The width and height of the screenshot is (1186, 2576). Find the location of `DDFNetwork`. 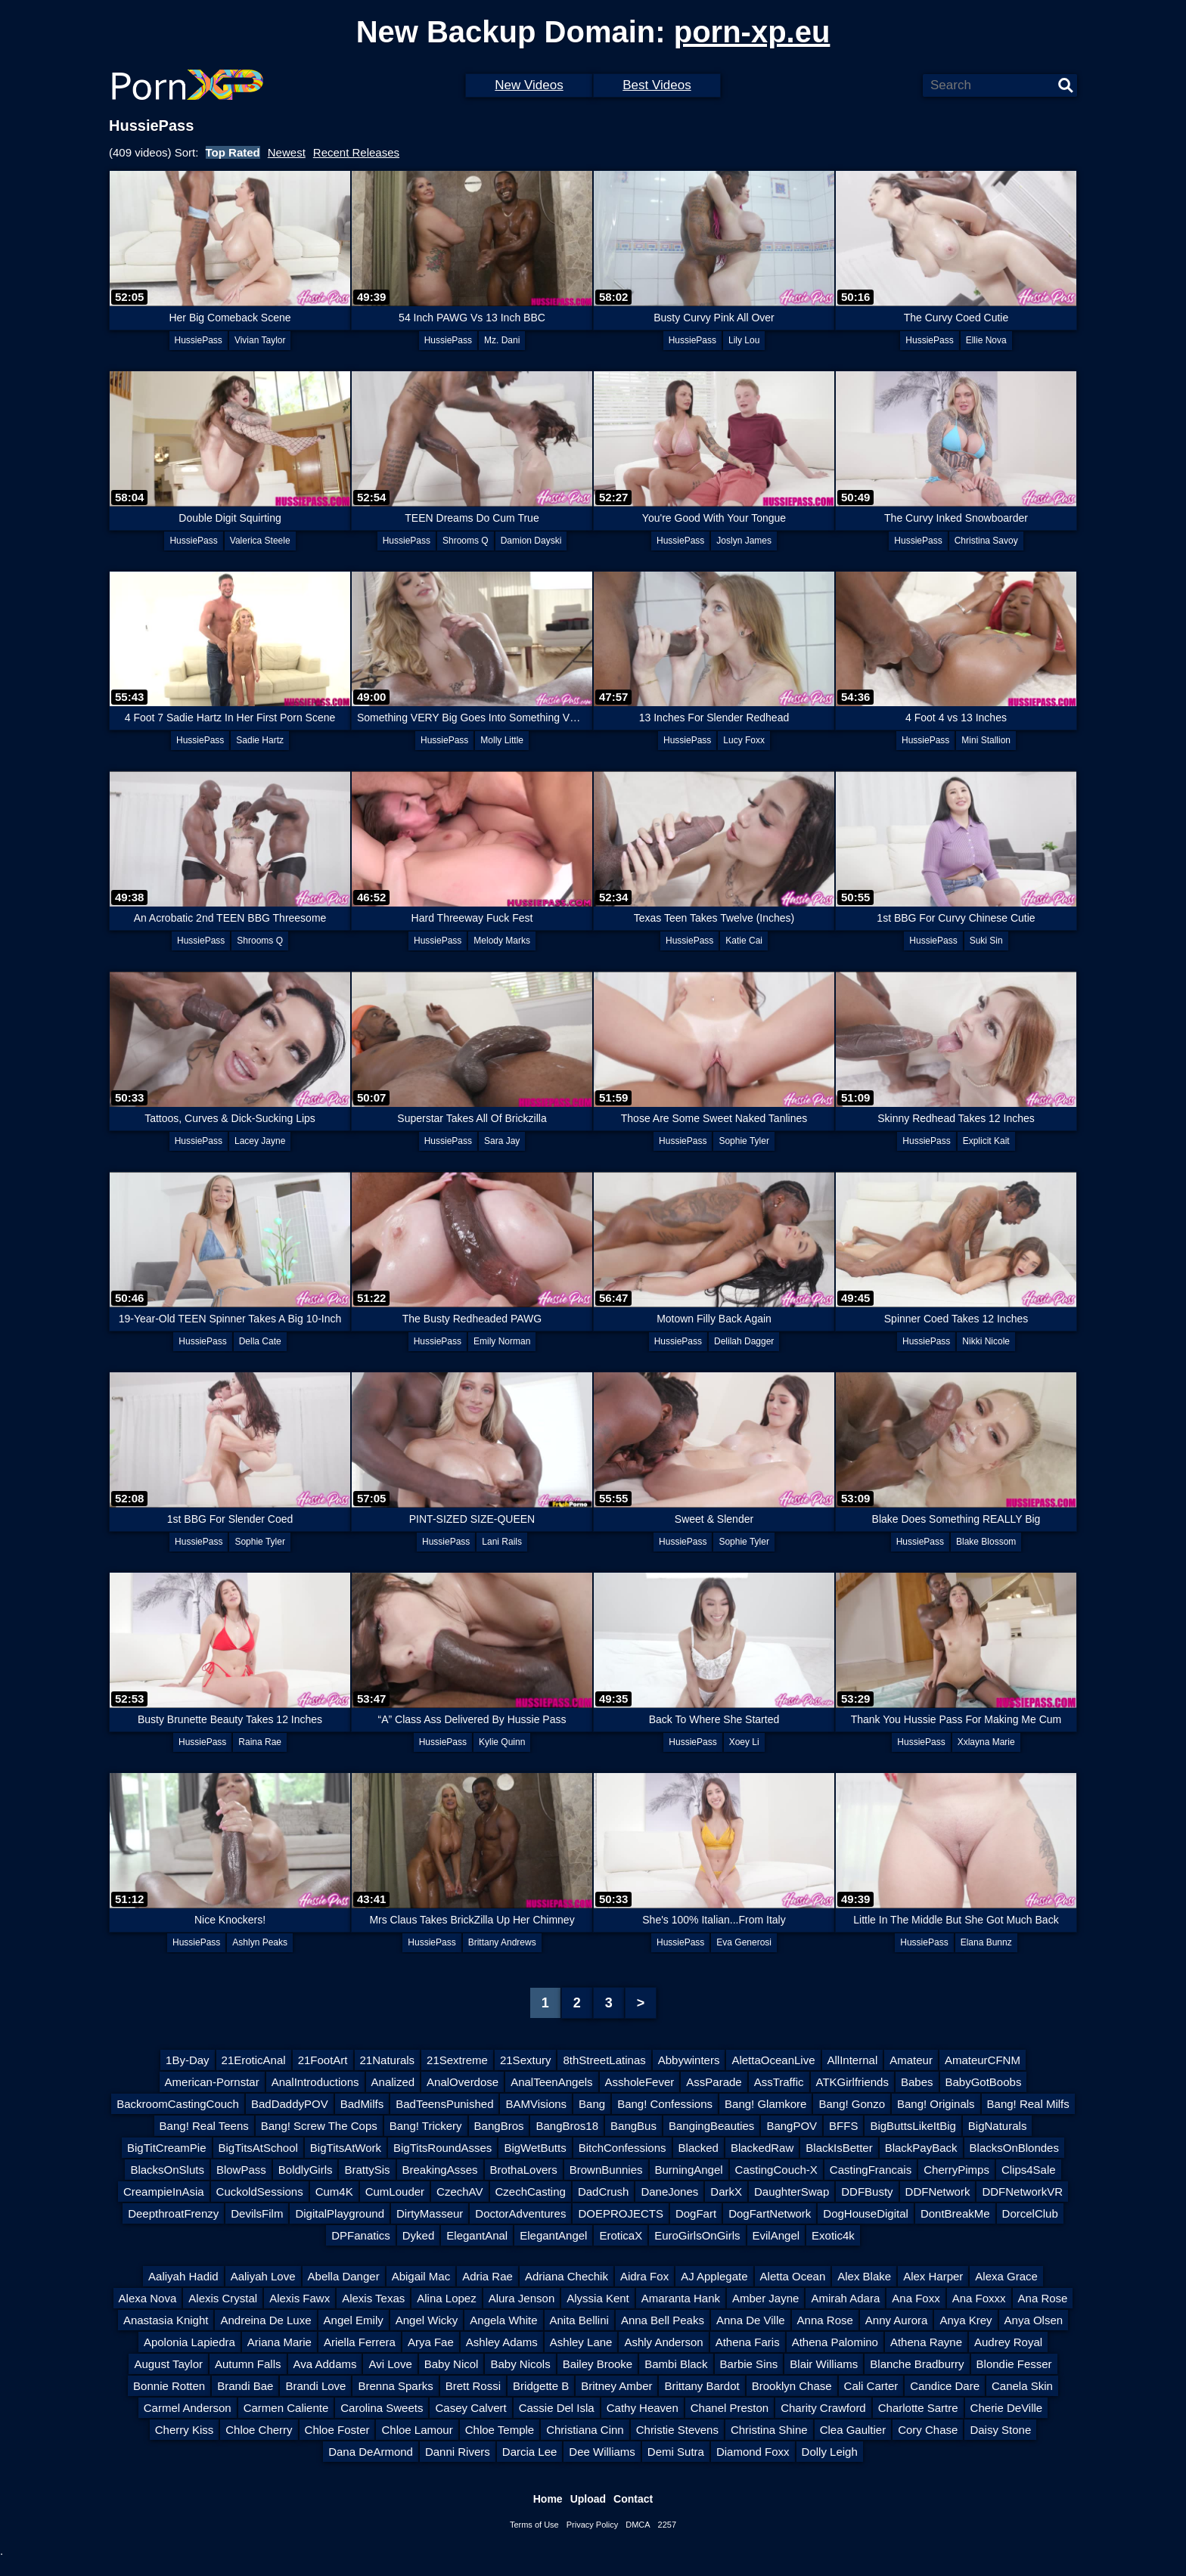

DDFNetwork is located at coordinates (937, 2191).